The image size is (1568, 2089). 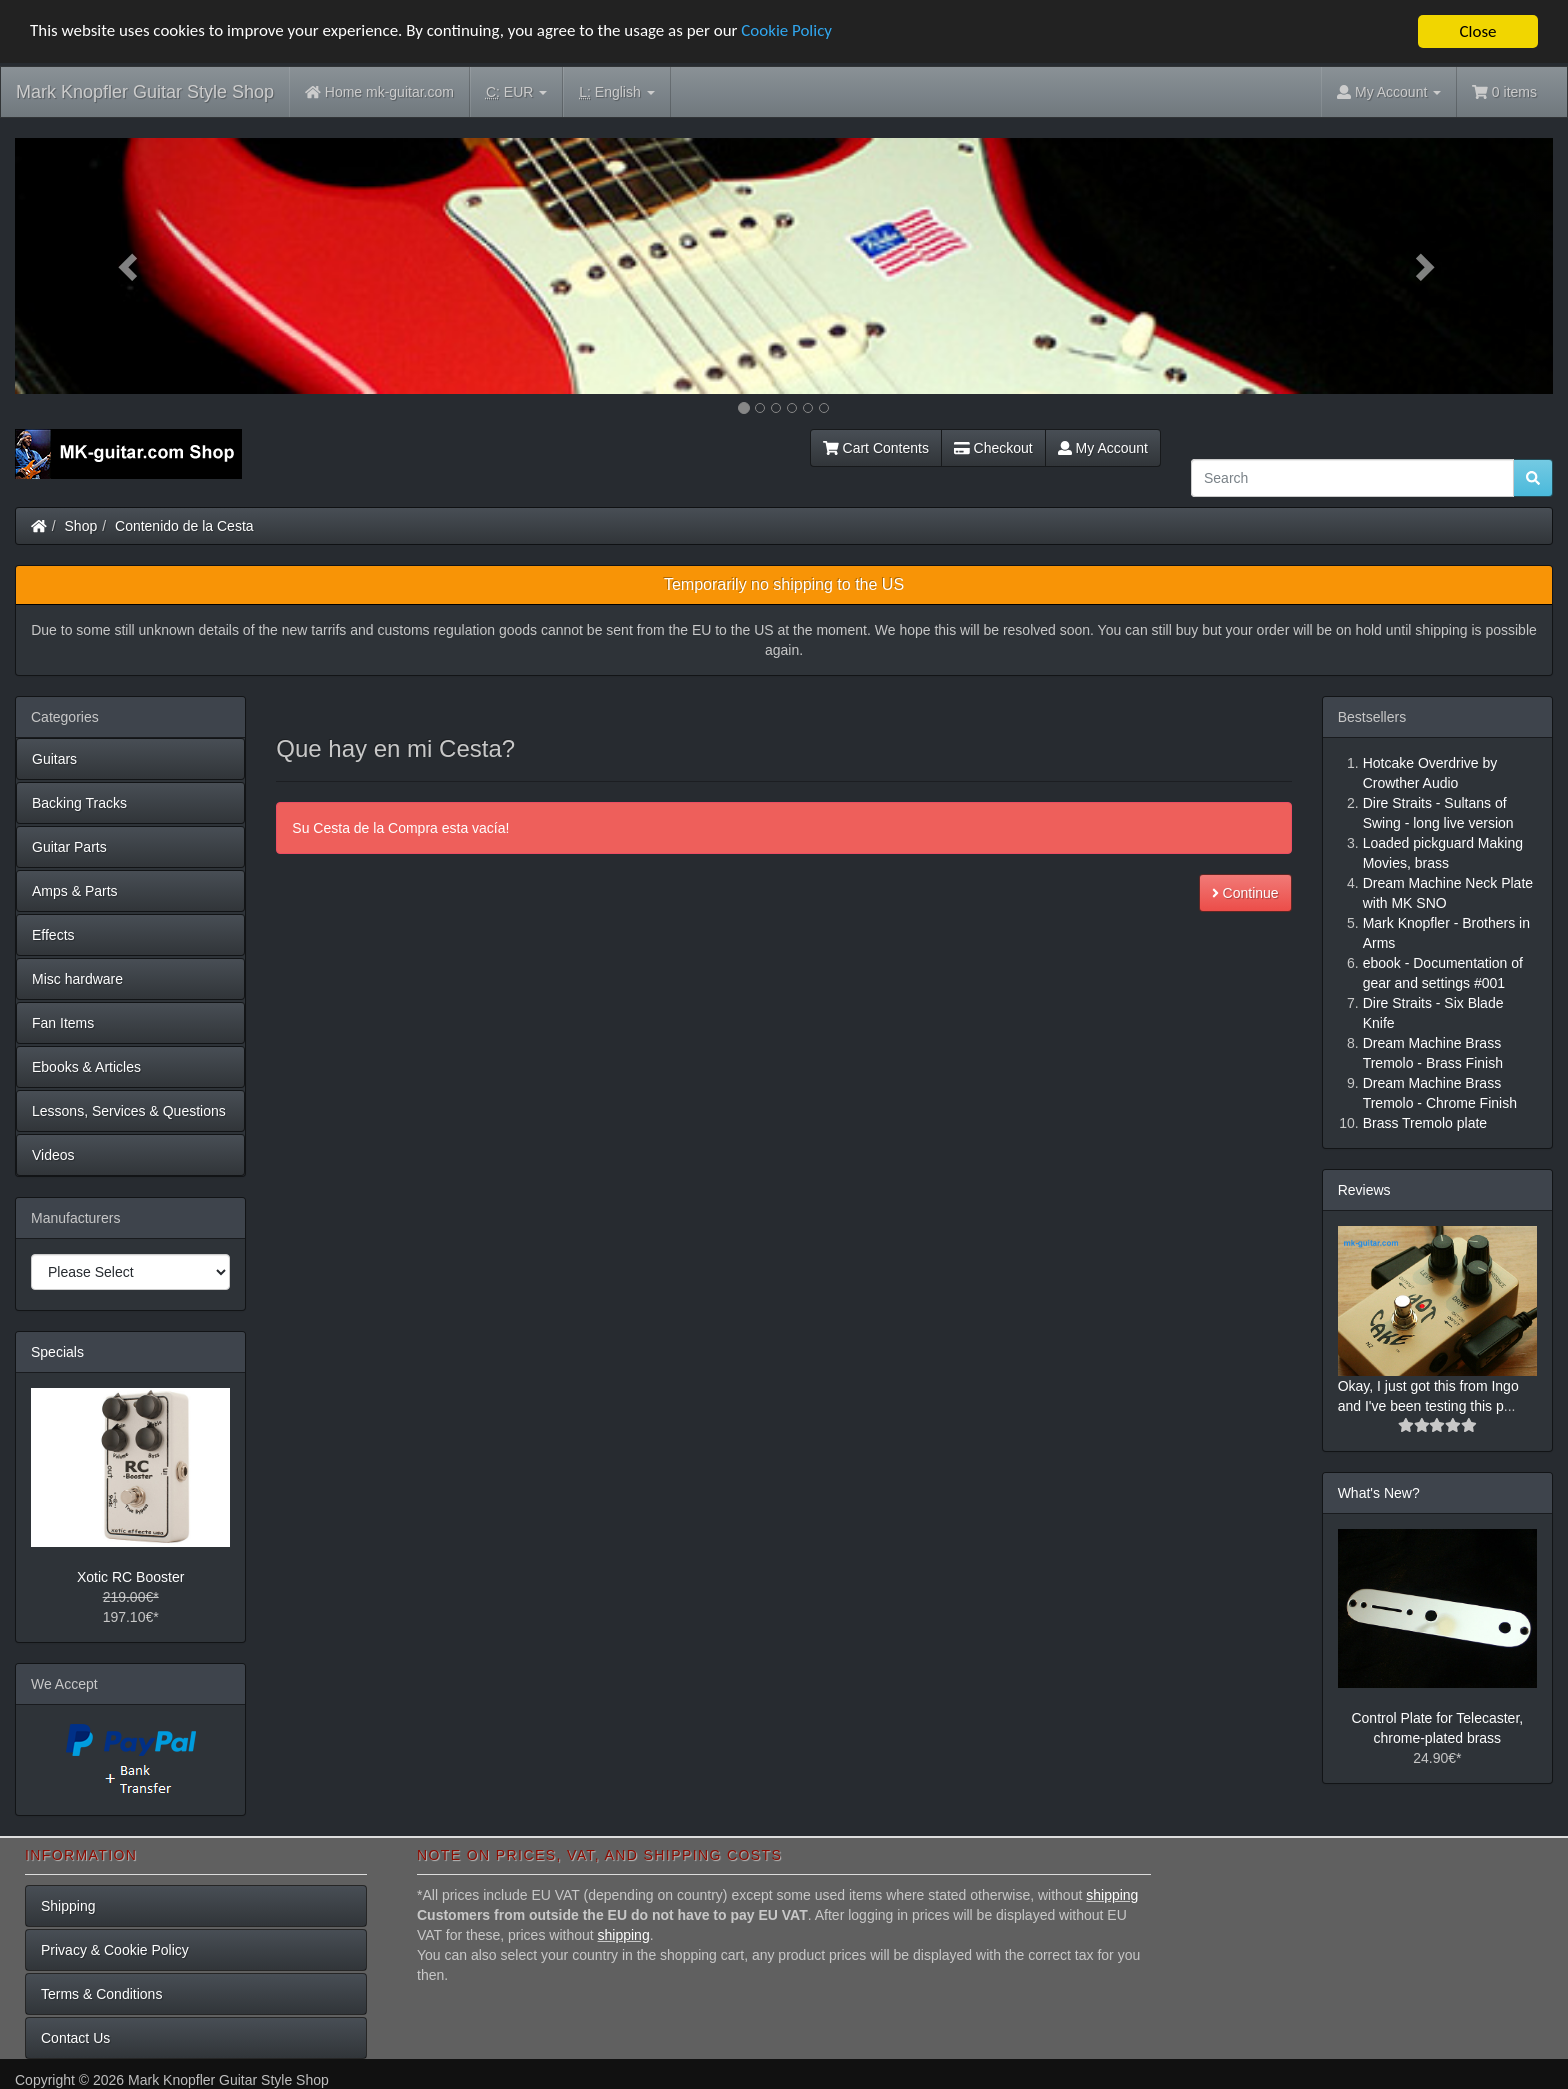 What do you see at coordinates (516, 92) in the screenshot?
I see `EUR` at bounding box center [516, 92].